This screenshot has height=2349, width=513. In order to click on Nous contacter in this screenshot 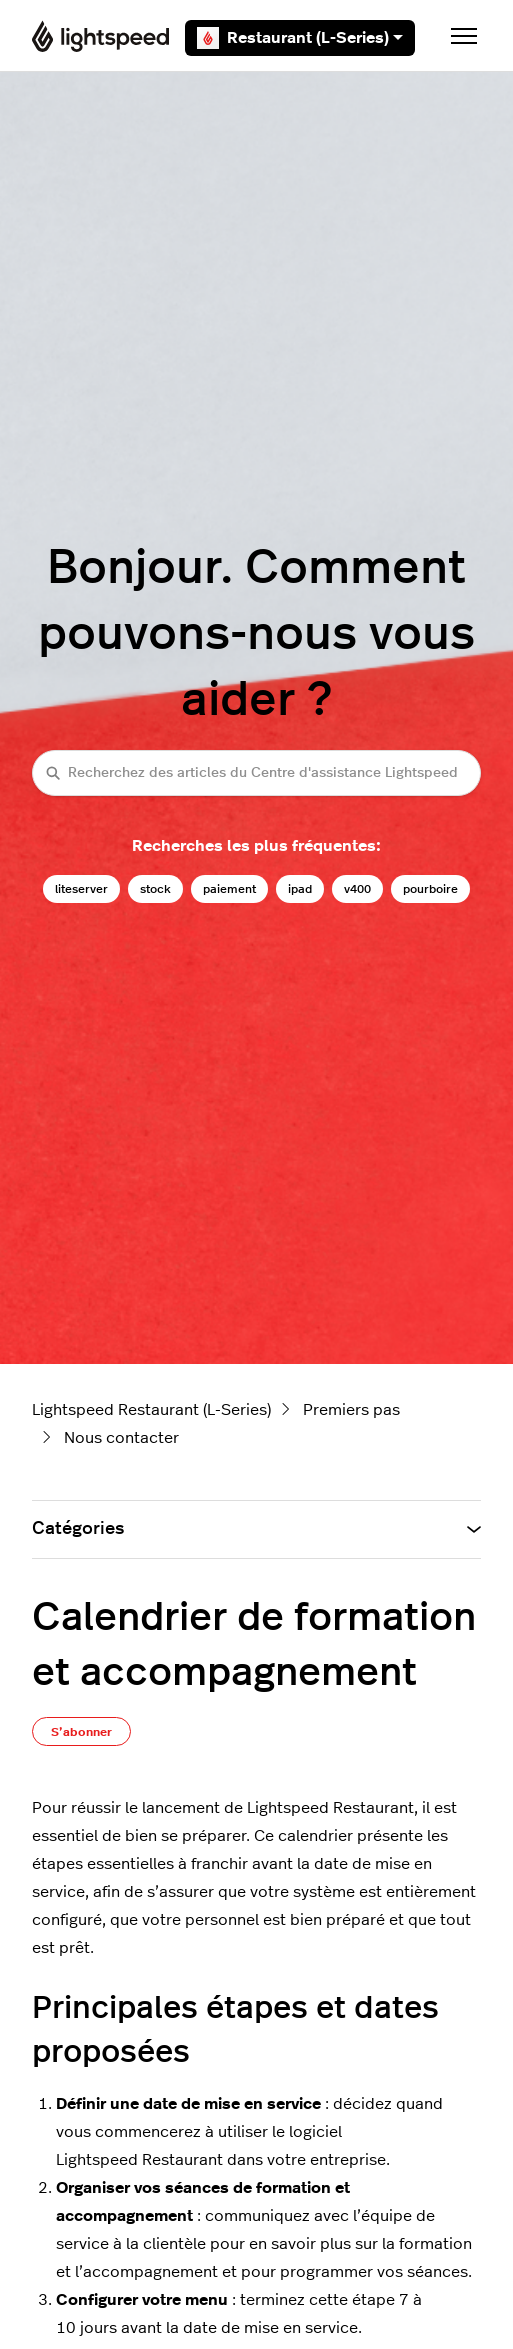, I will do `click(121, 1438)`.